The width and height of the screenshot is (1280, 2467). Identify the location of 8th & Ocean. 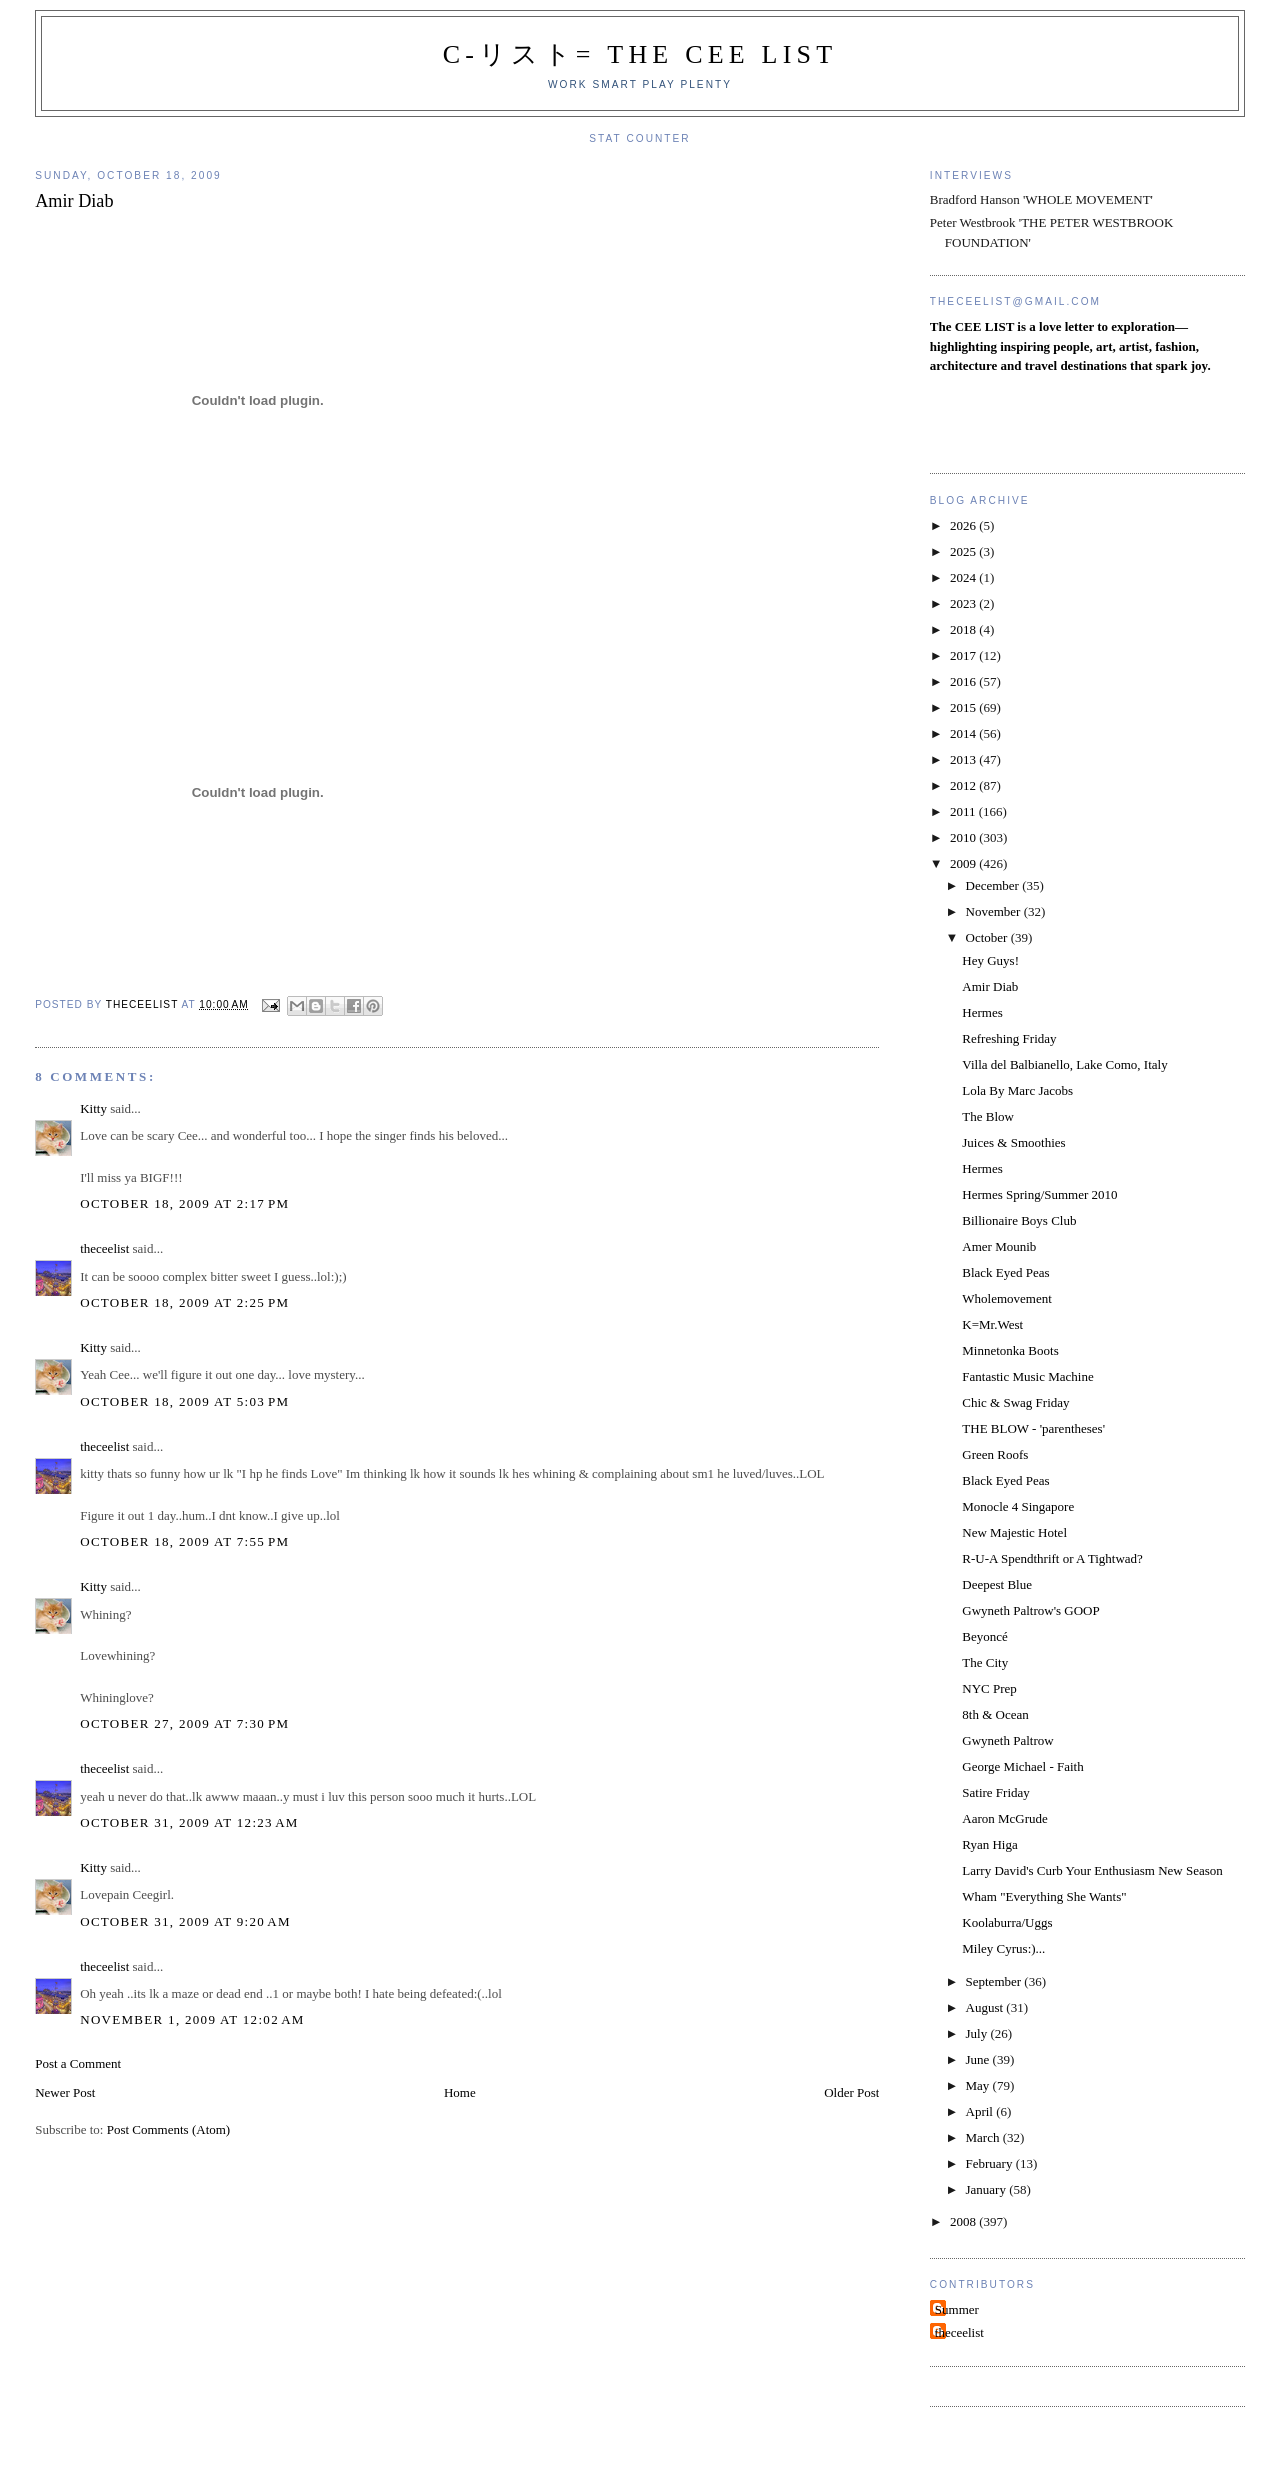
(995, 1714).